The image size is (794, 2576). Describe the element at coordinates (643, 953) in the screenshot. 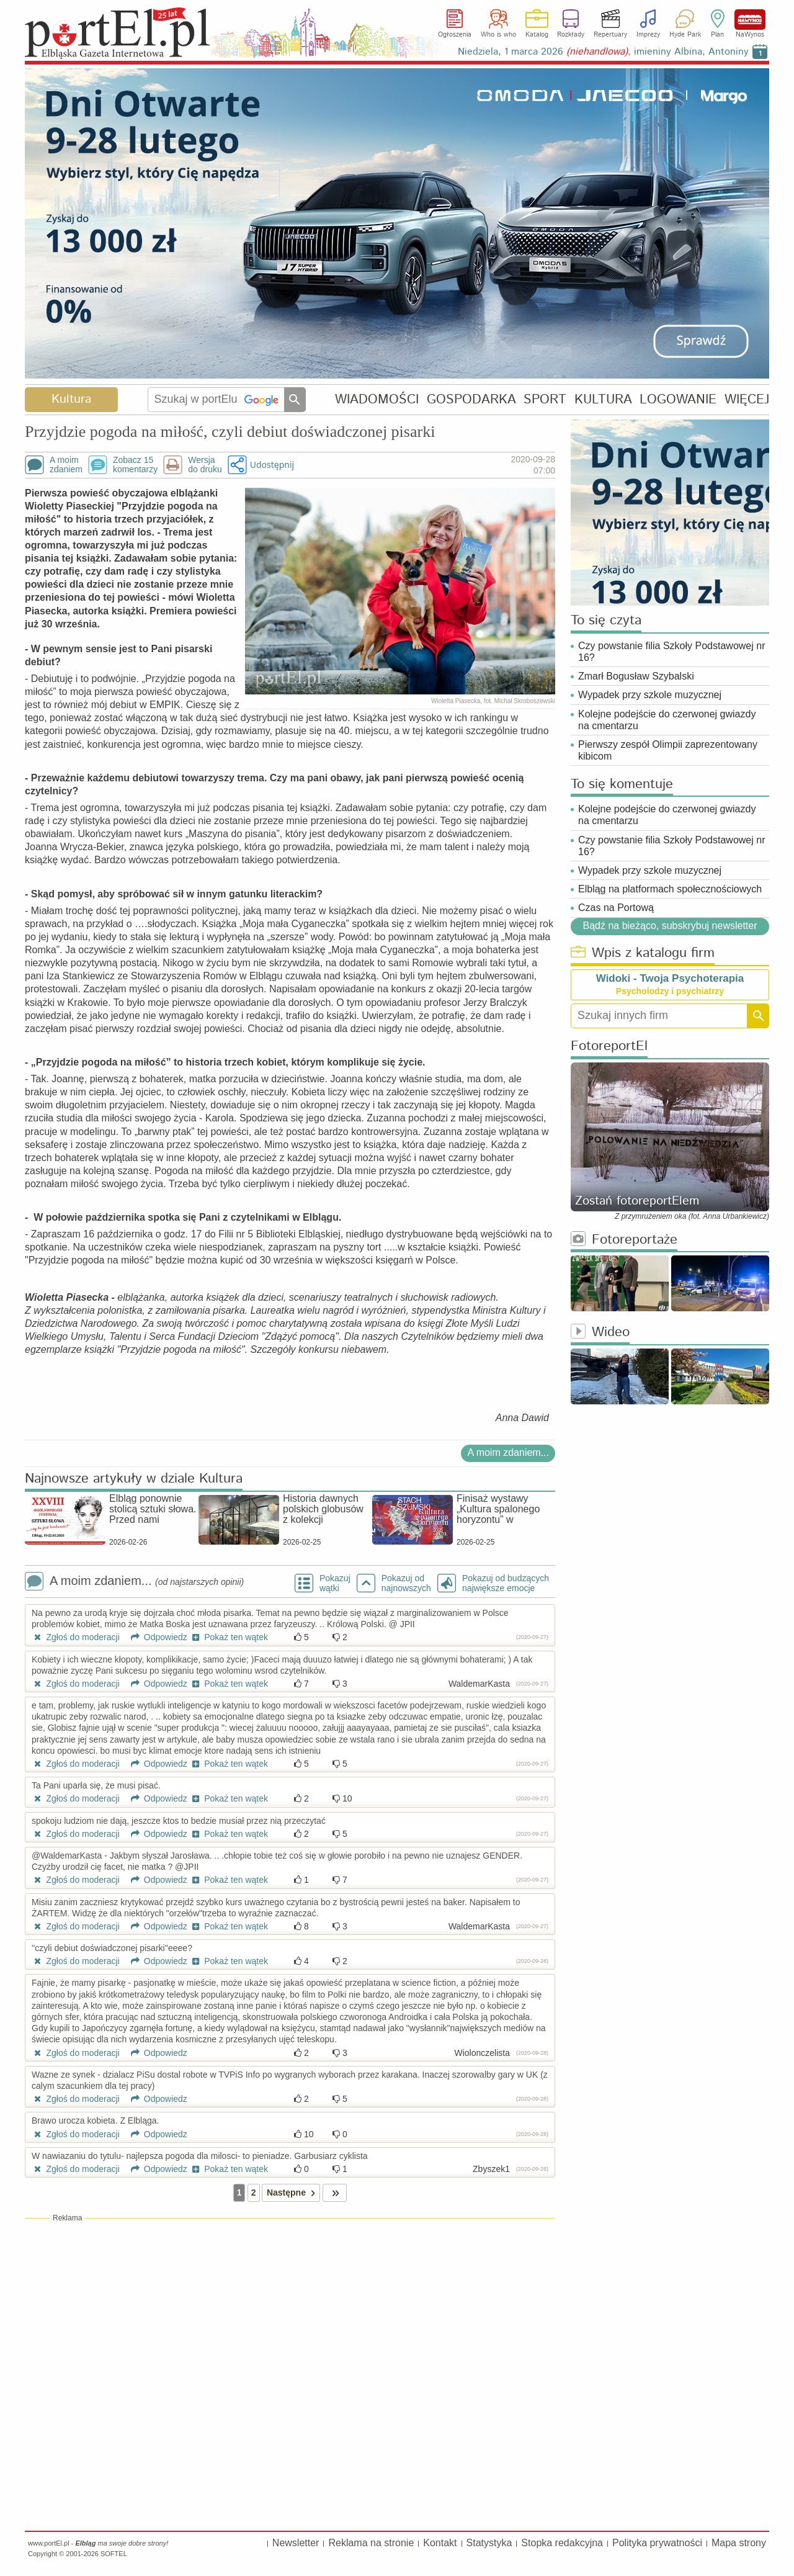

I see `Wpis z katalogu firm` at that location.